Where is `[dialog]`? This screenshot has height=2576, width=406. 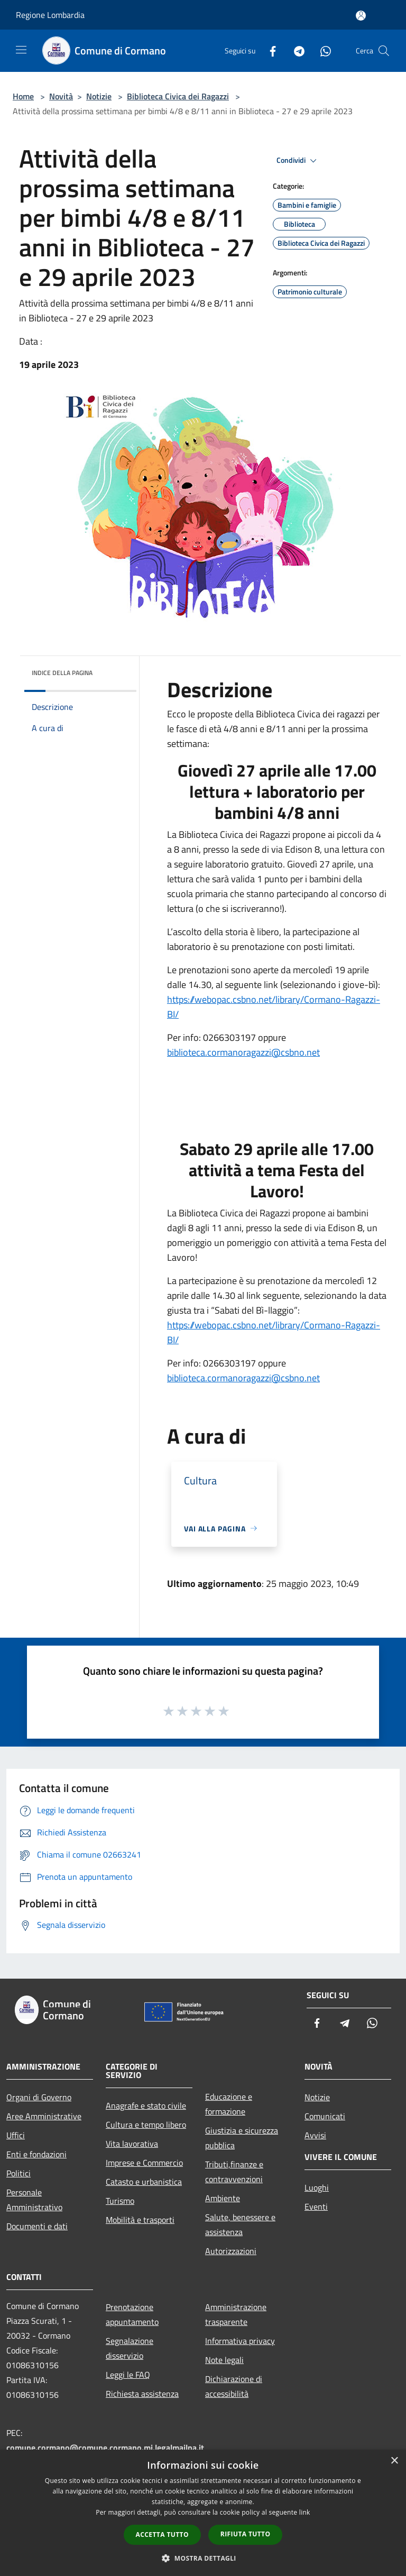
[dialog] is located at coordinates (203, 2513).